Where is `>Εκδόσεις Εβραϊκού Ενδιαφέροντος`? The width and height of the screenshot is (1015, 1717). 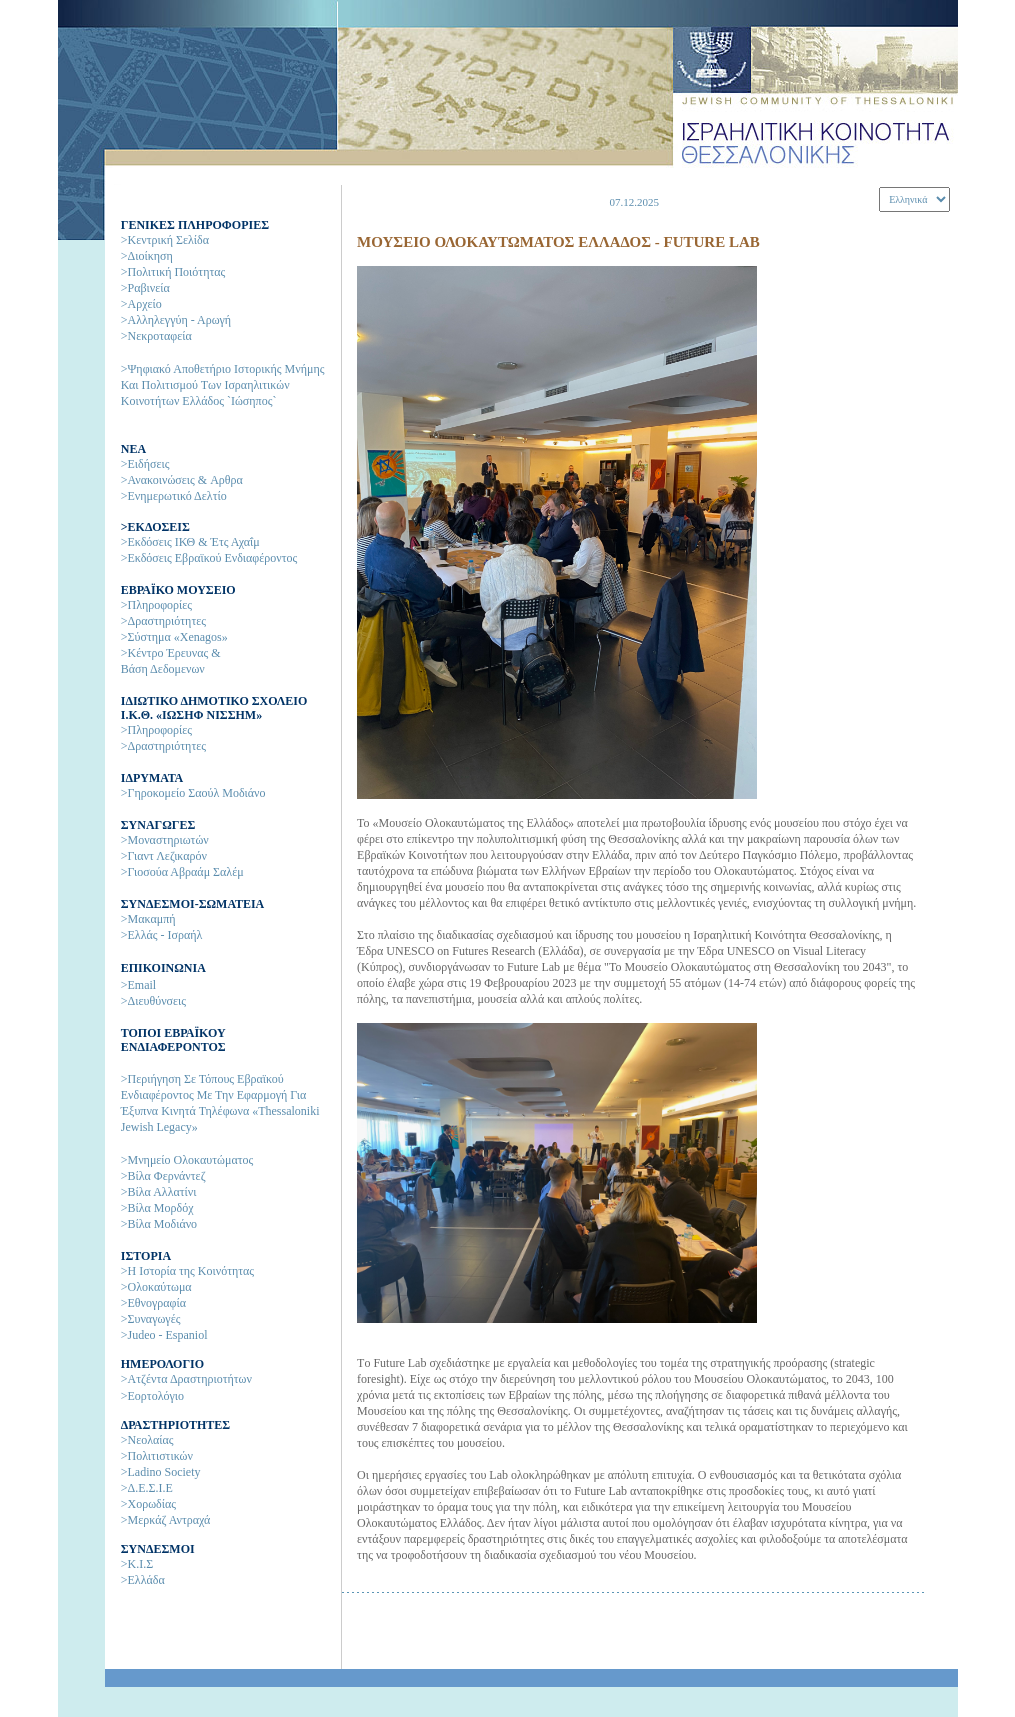 >Εκδόσεις Εβραϊκού Ενδιαφέροντος is located at coordinates (209, 558).